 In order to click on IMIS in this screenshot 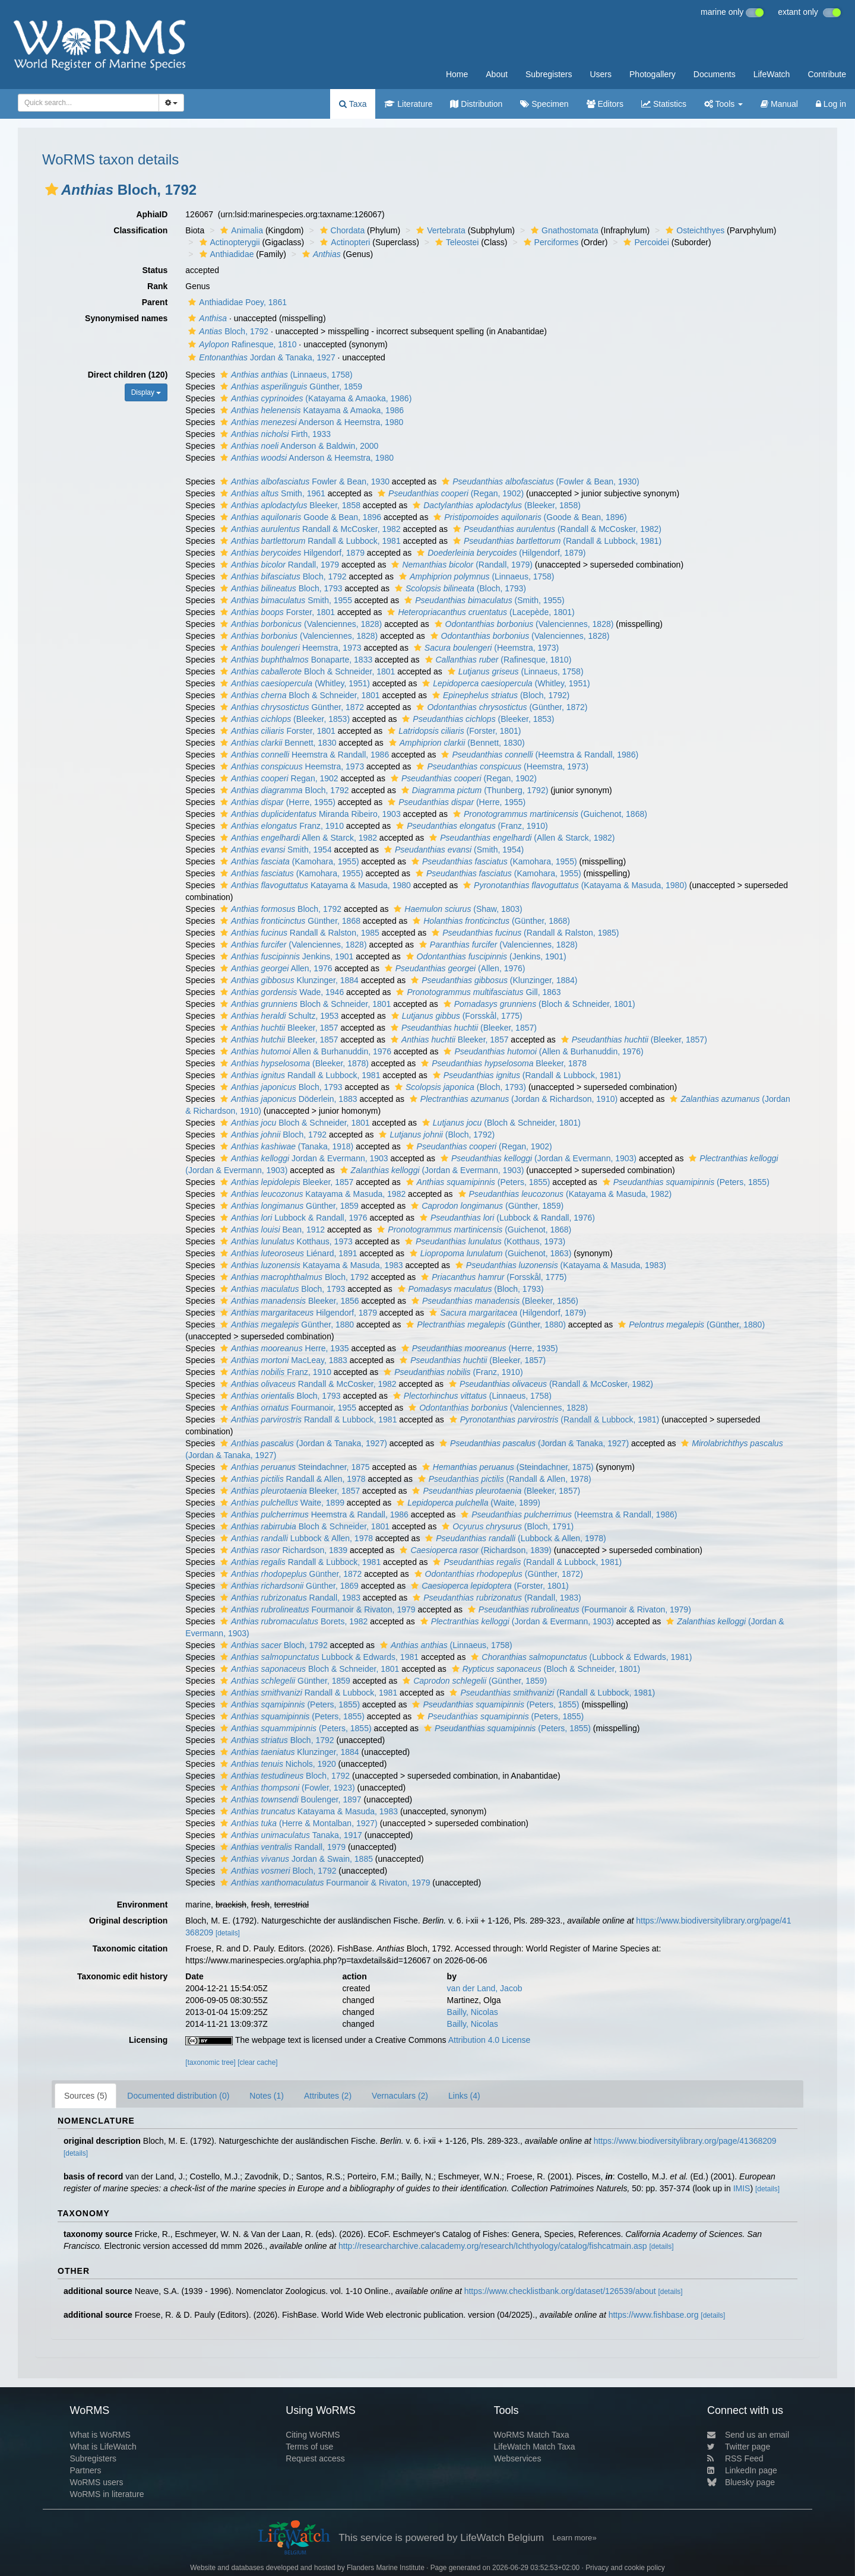, I will do `click(741, 2188)`.